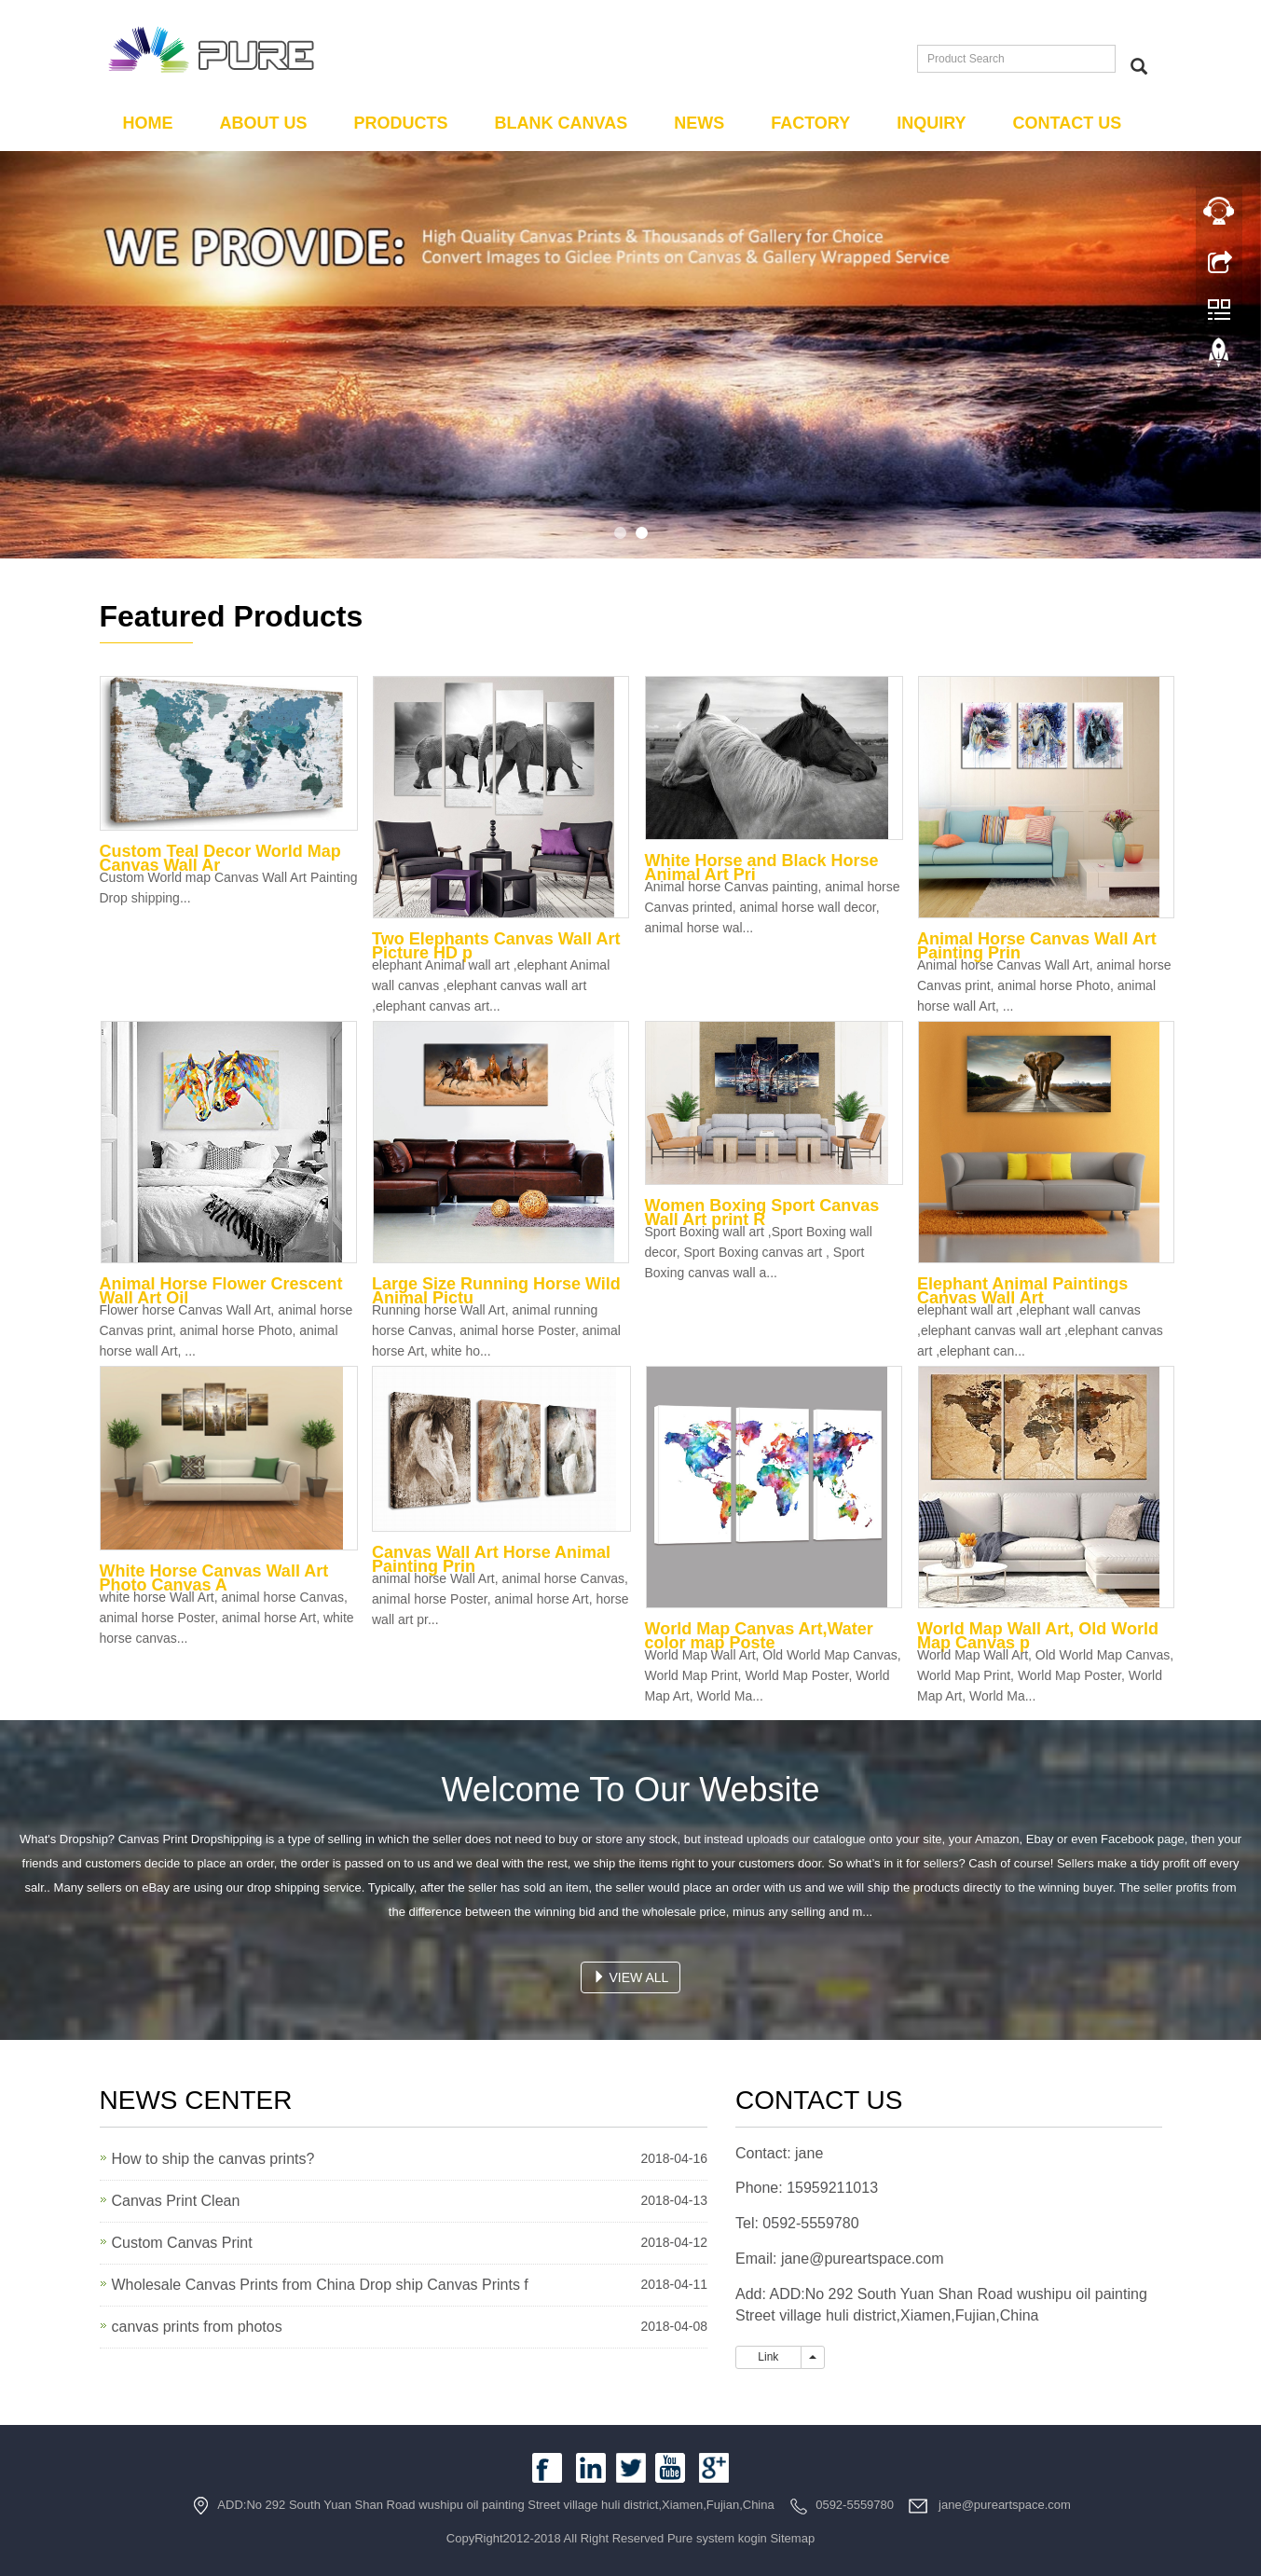 This screenshot has height=2576, width=1261. I want to click on Blank Canvas, so click(561, 123).